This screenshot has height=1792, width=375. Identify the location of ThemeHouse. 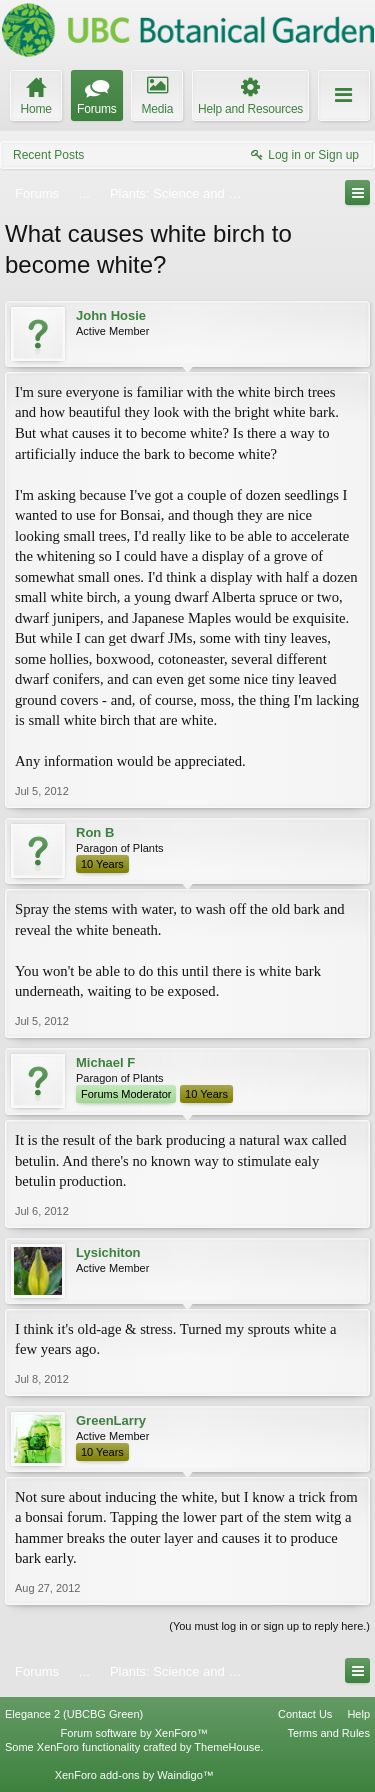
(227, 1747).